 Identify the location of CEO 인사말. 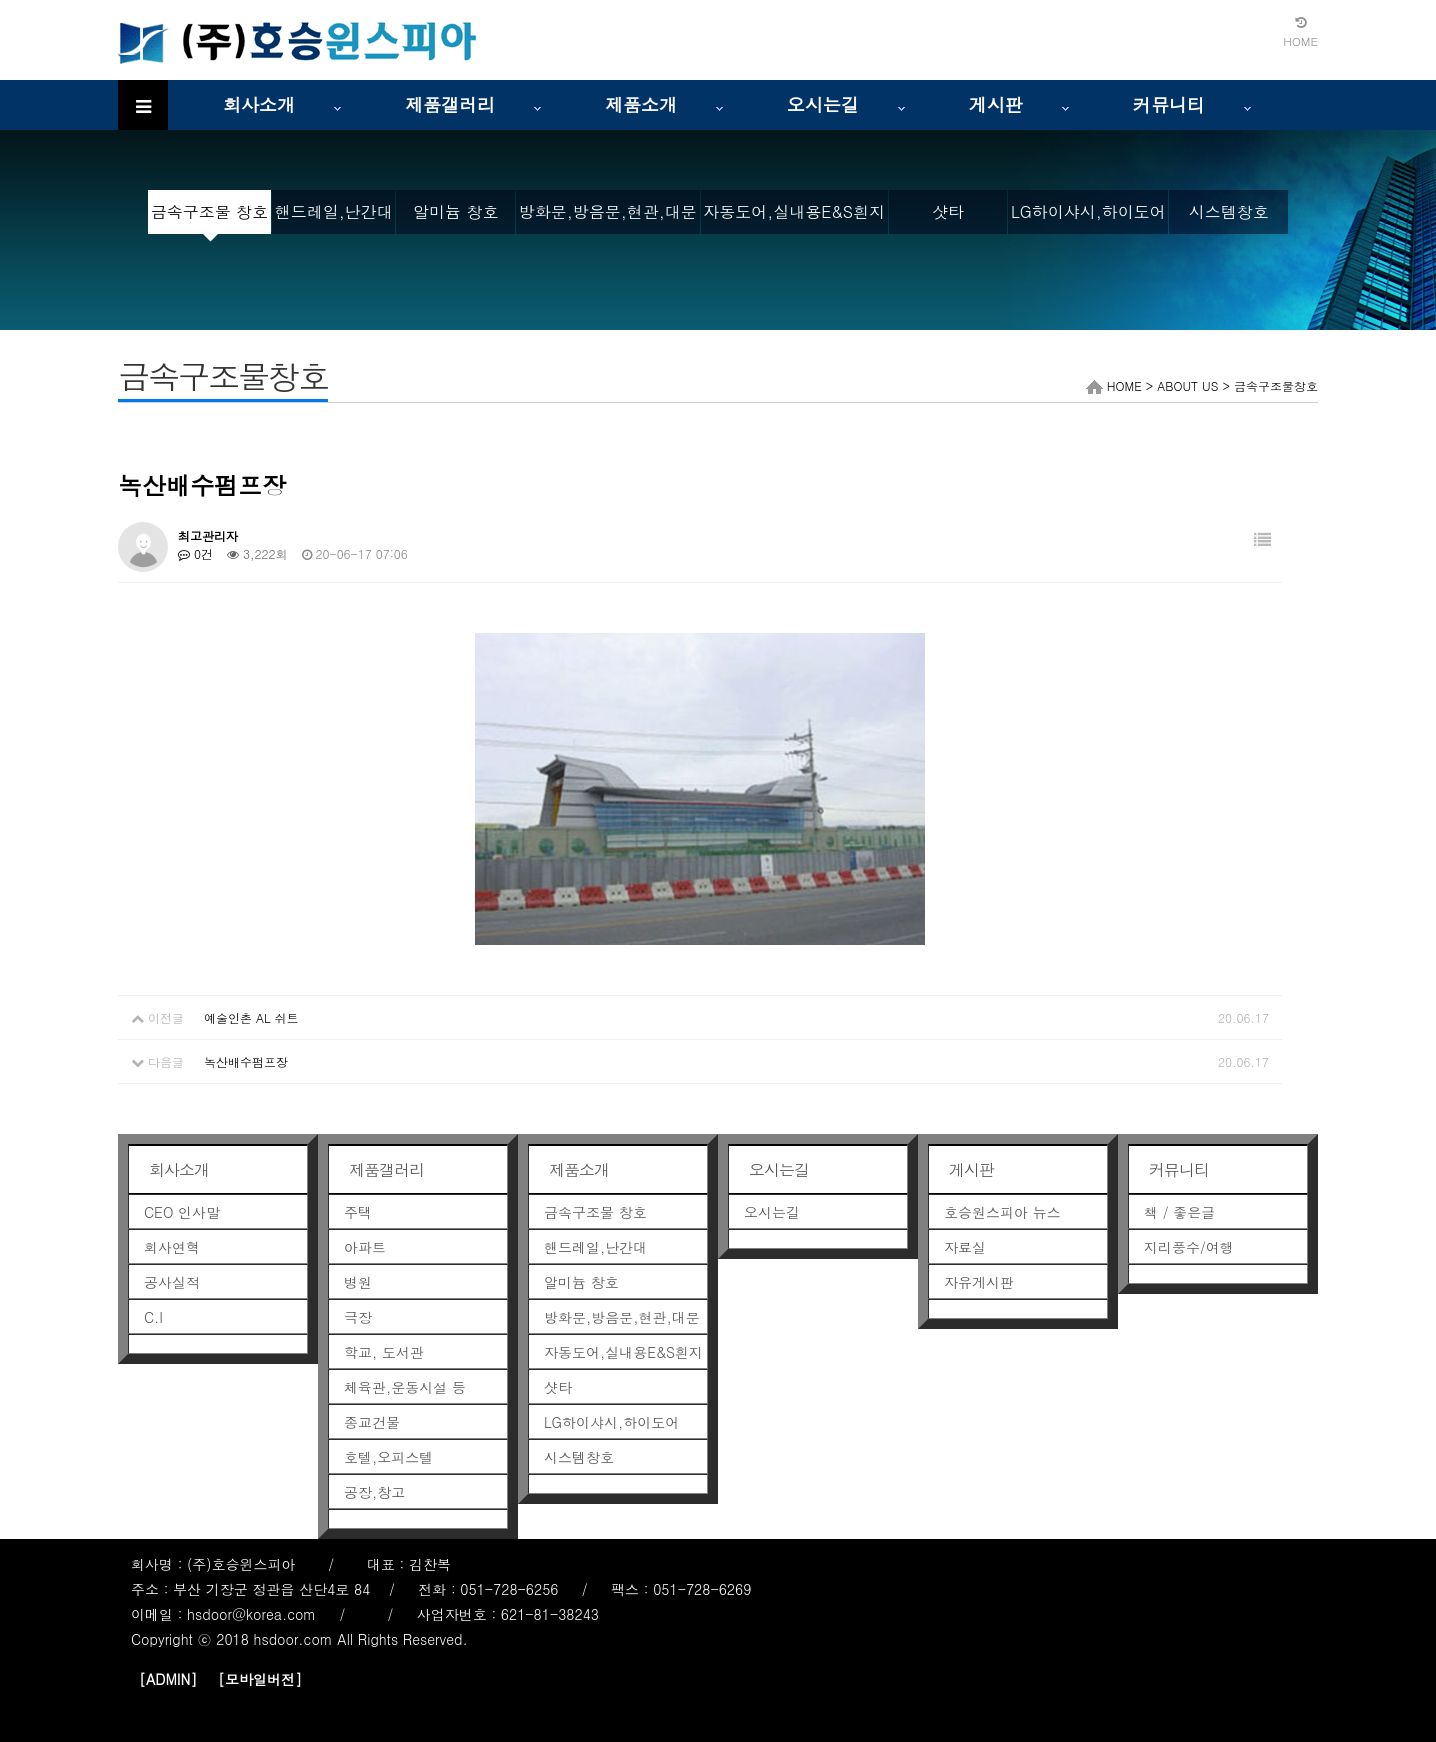
(182, 1212).